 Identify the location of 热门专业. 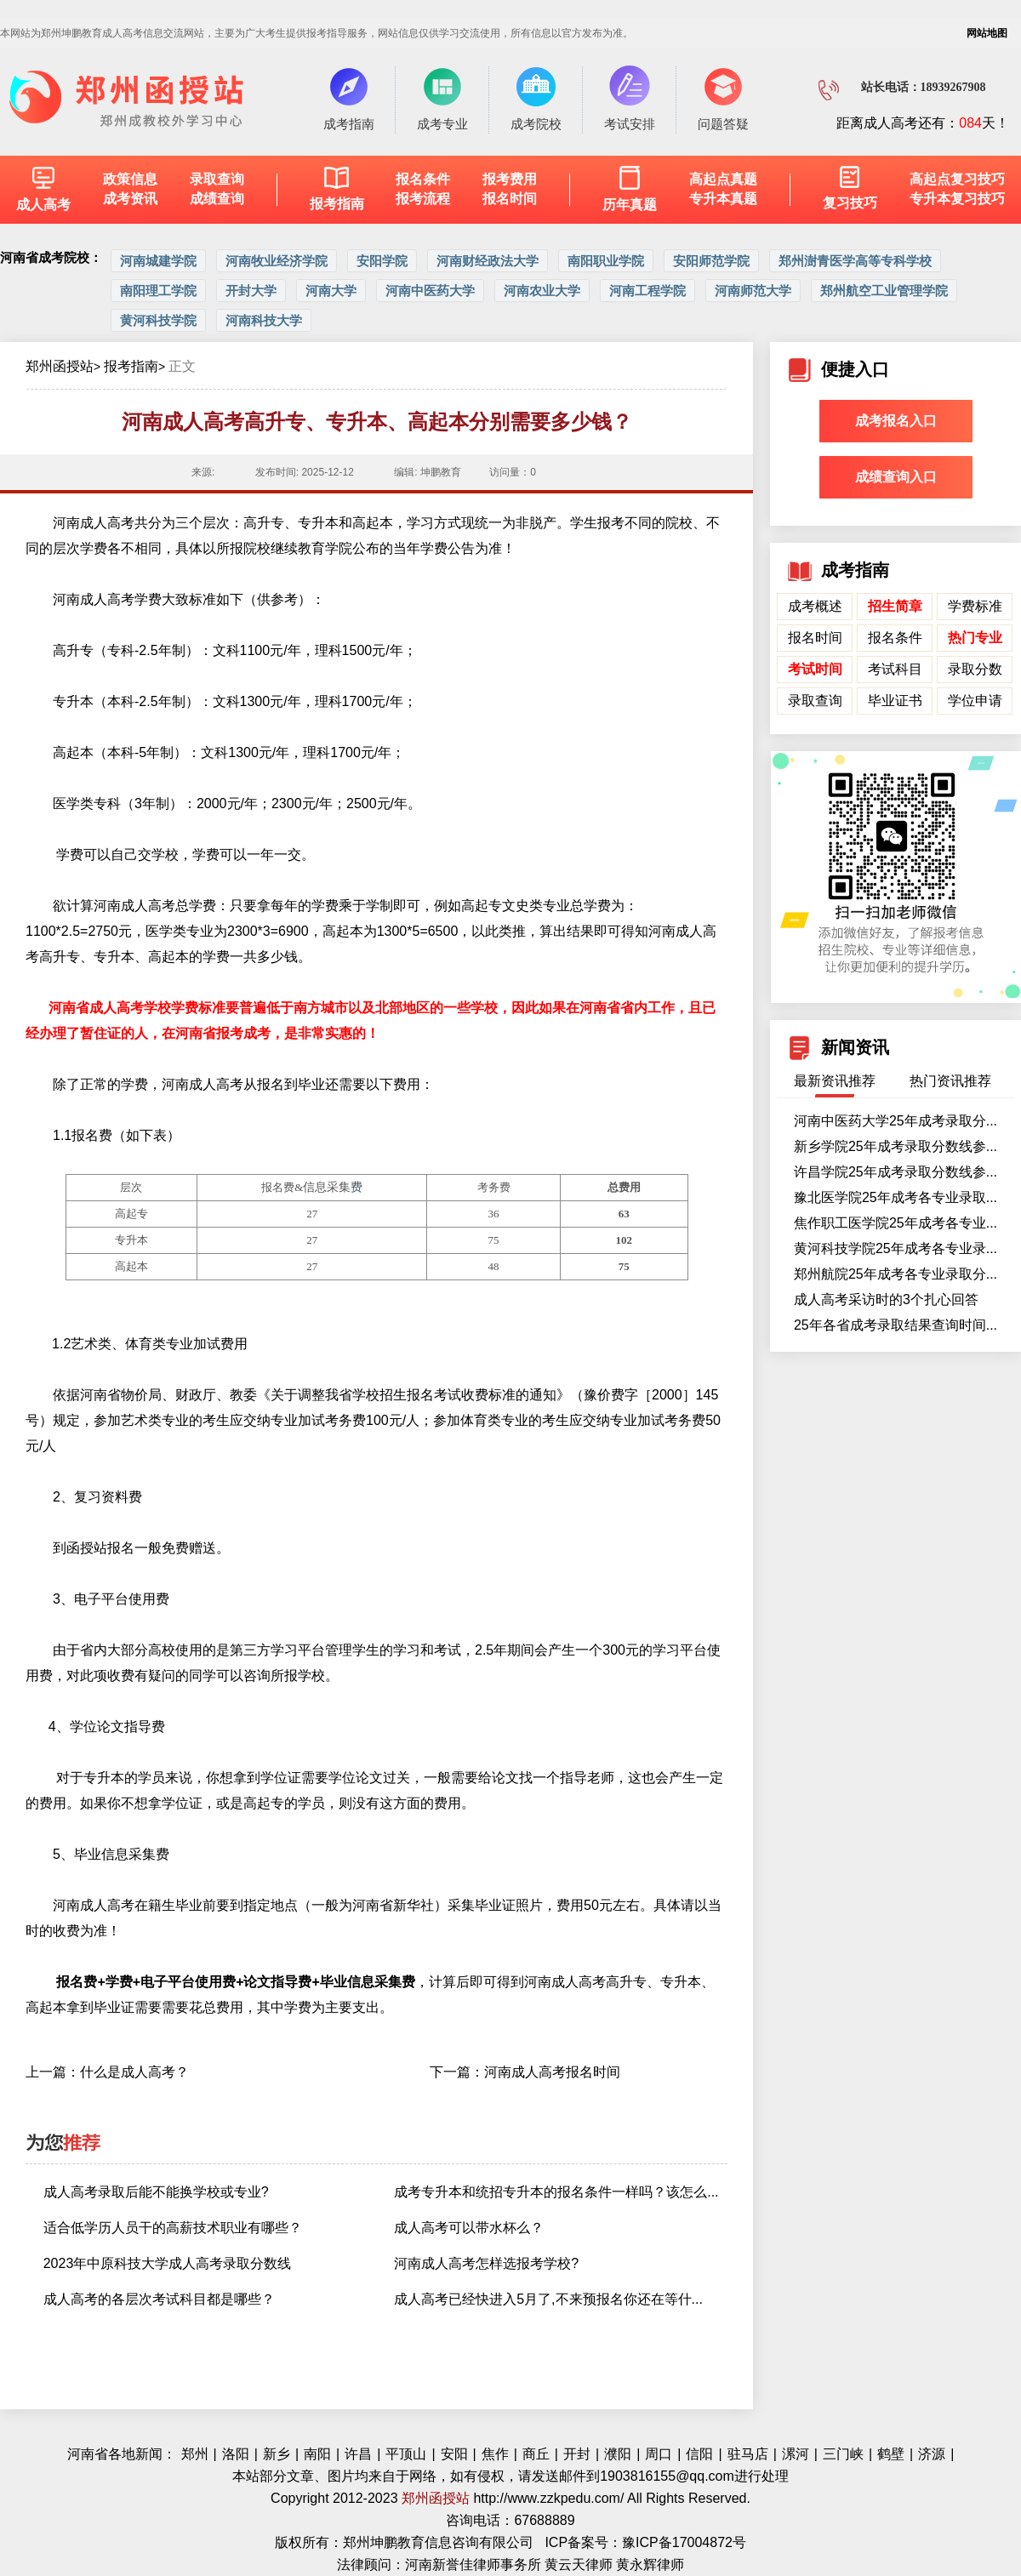
(975, 637).